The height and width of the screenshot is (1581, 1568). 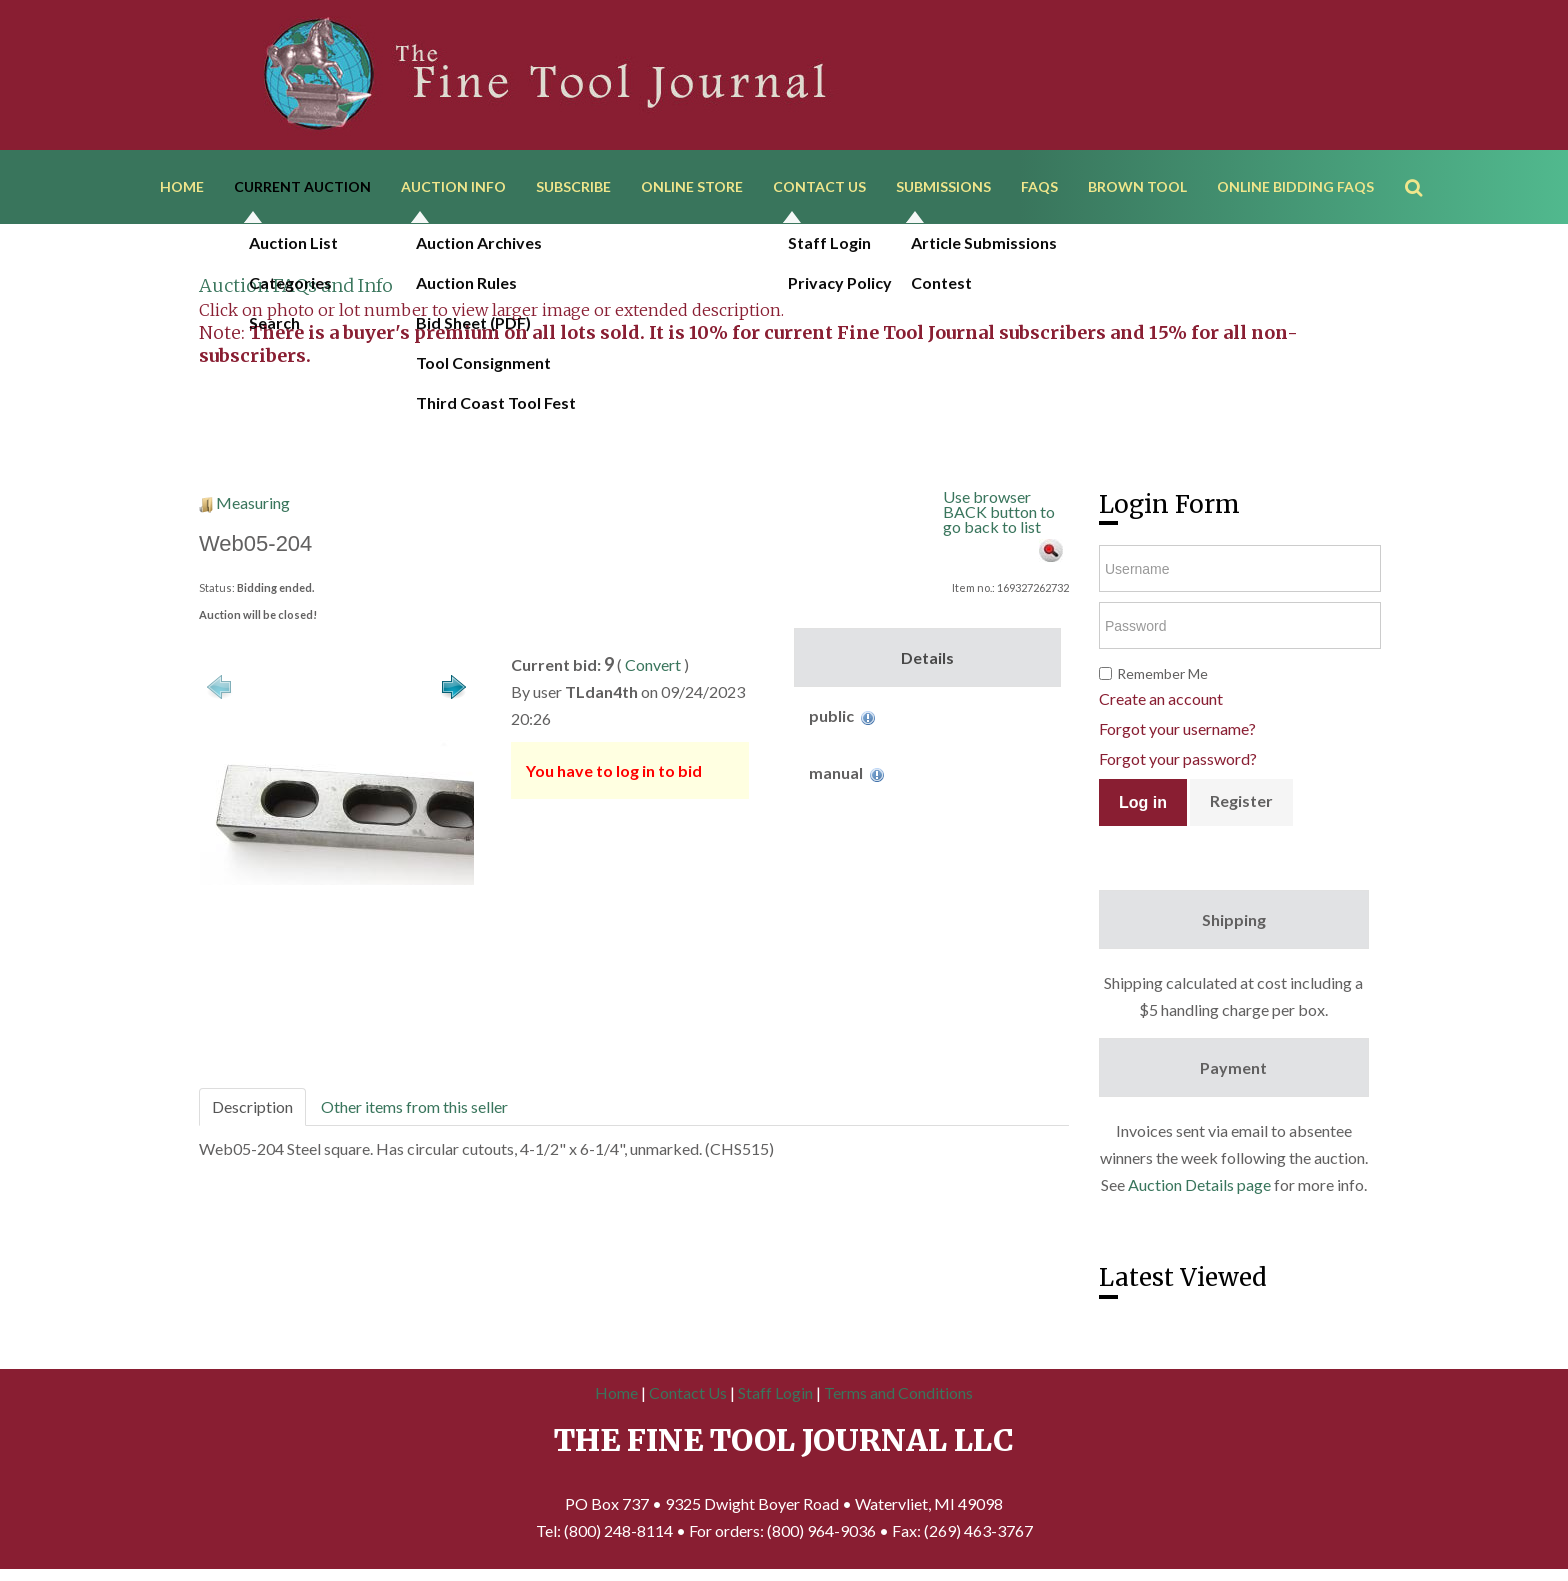 I want to click on Description, so click(x=252, y=1108).